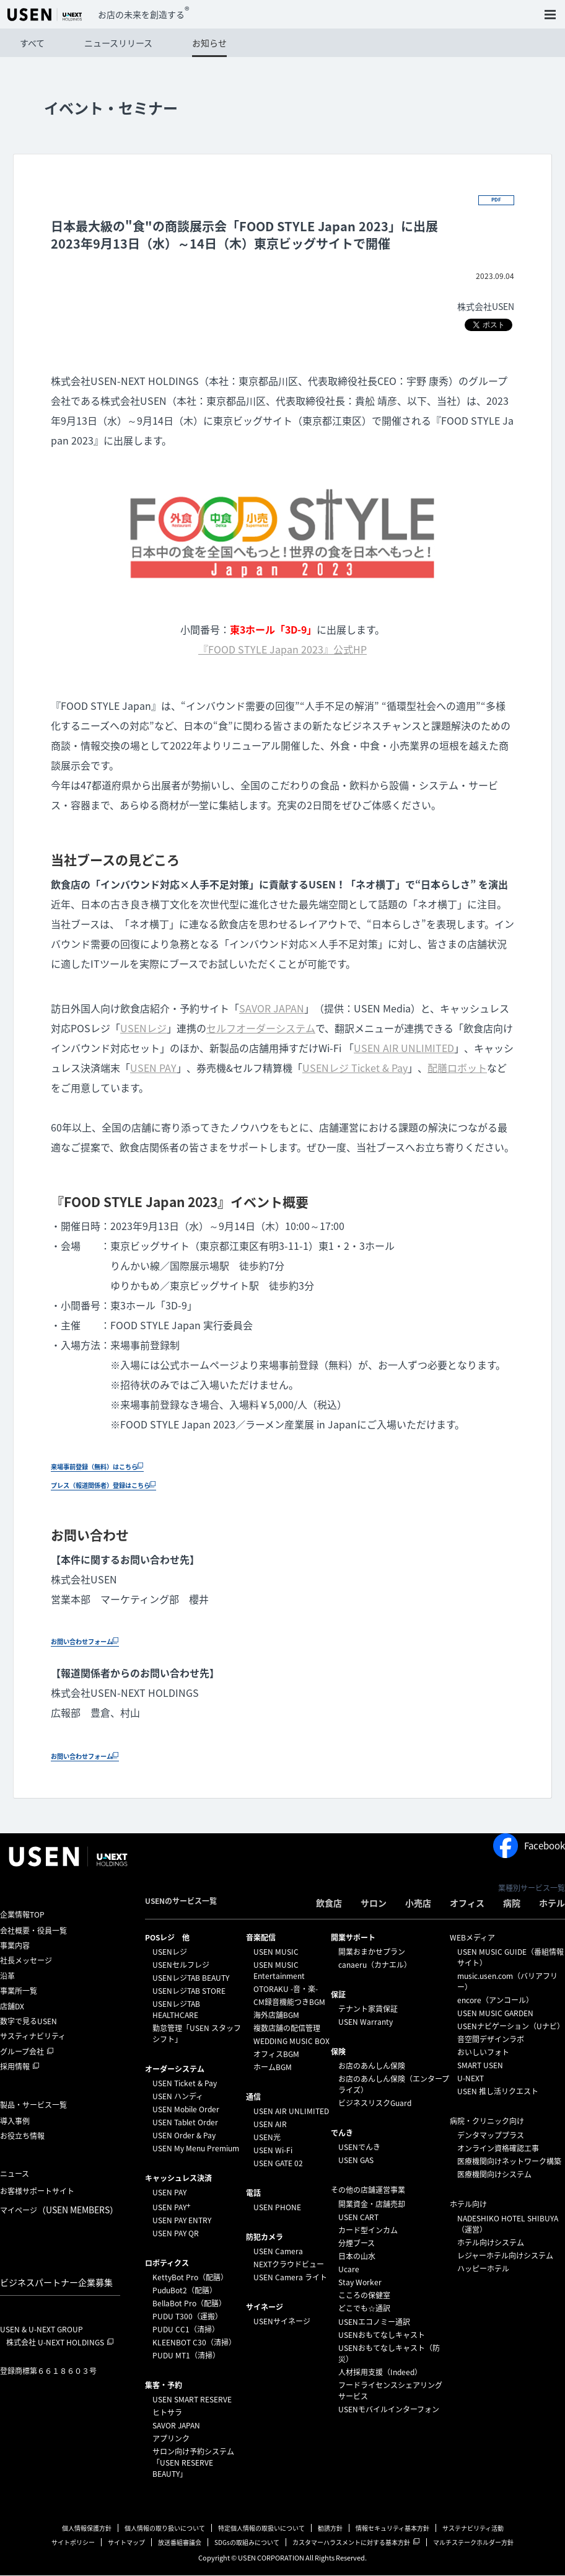 This screenshot has width=565, height=2576. What do you see at coordinates (186, 2355) in the screenshot?
I see `PUDU MT1（清掃）` at bounding box center [186, 2355].